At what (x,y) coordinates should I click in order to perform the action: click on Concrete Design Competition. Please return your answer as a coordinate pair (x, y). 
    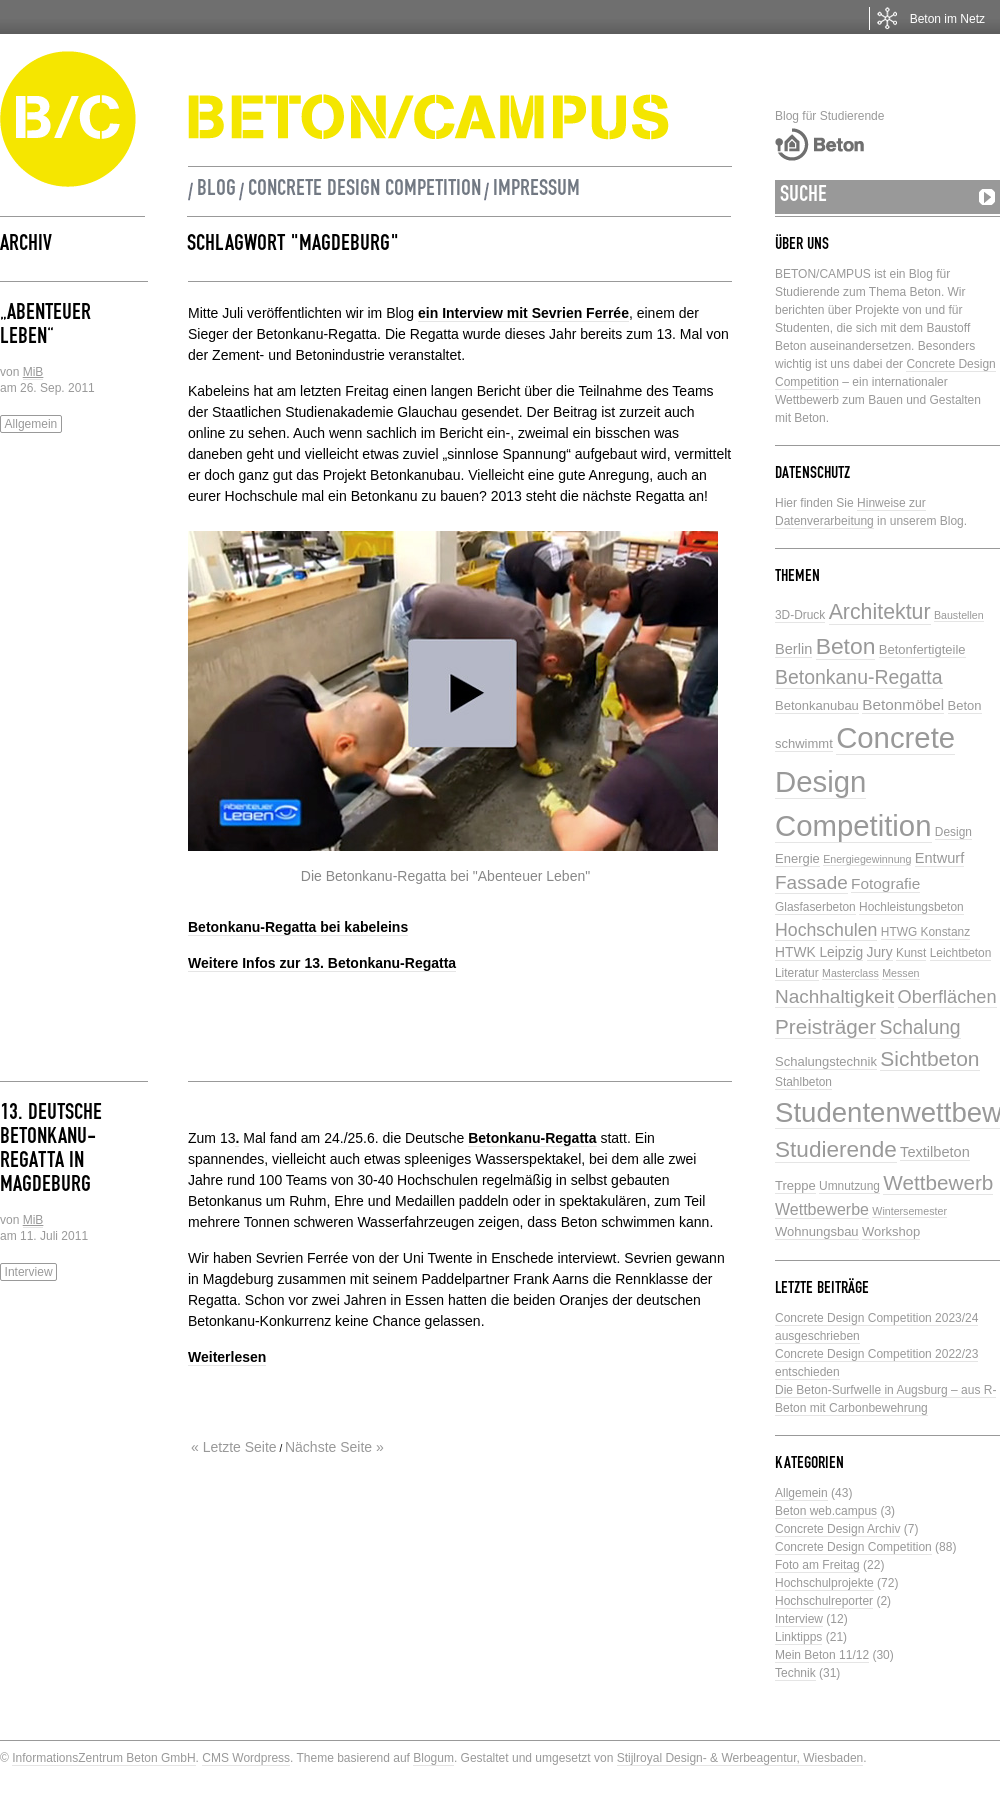
    Looking at the image, I should click on (364, 191).